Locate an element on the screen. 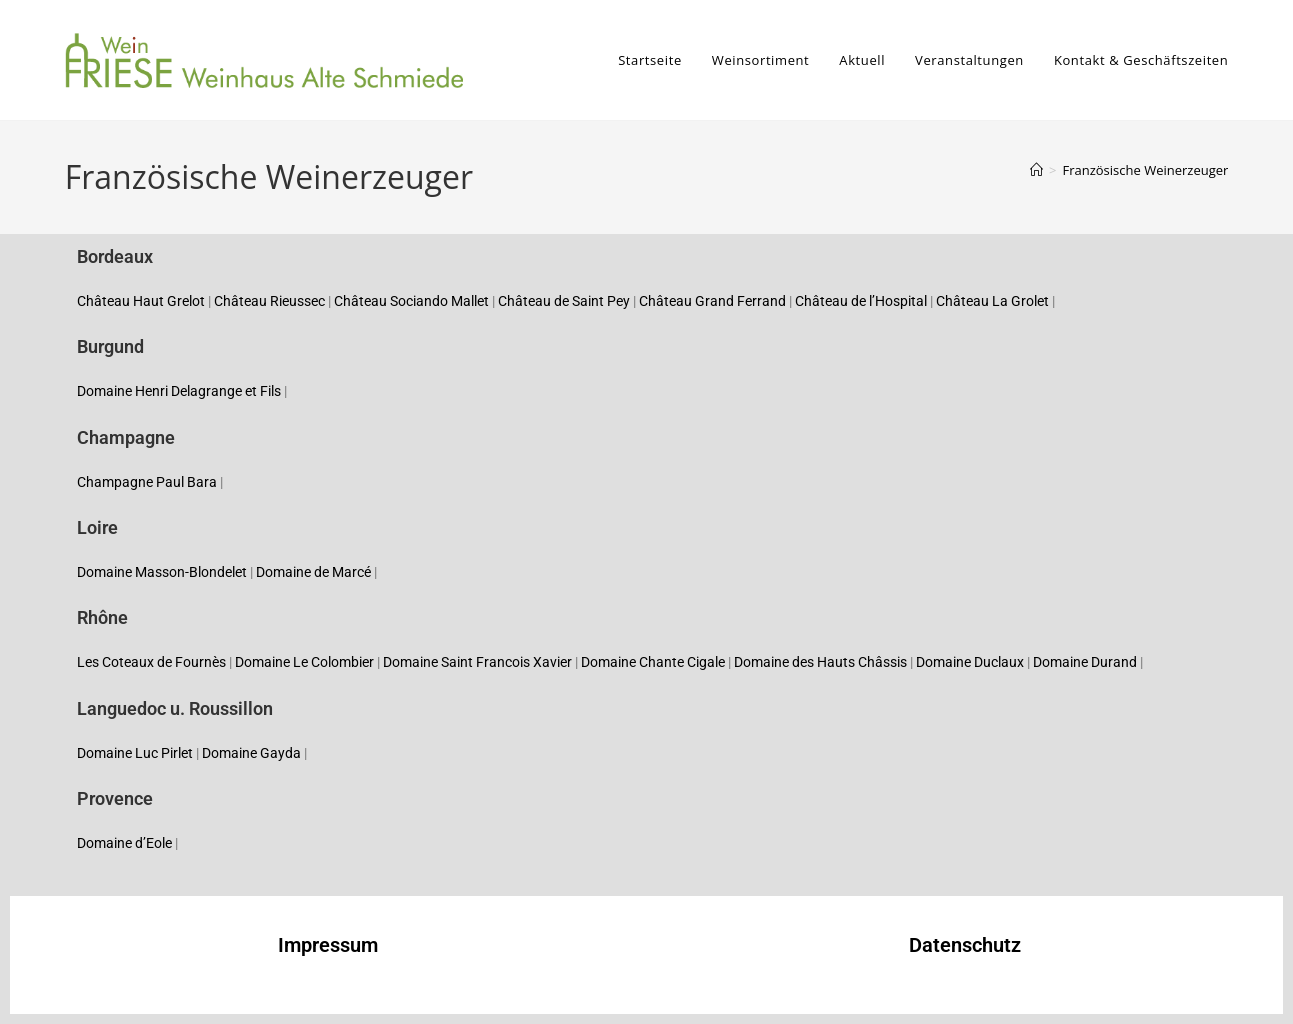 The image size is (1293, 1024). Château Haut Grelot is located at coordinates (141, 301).